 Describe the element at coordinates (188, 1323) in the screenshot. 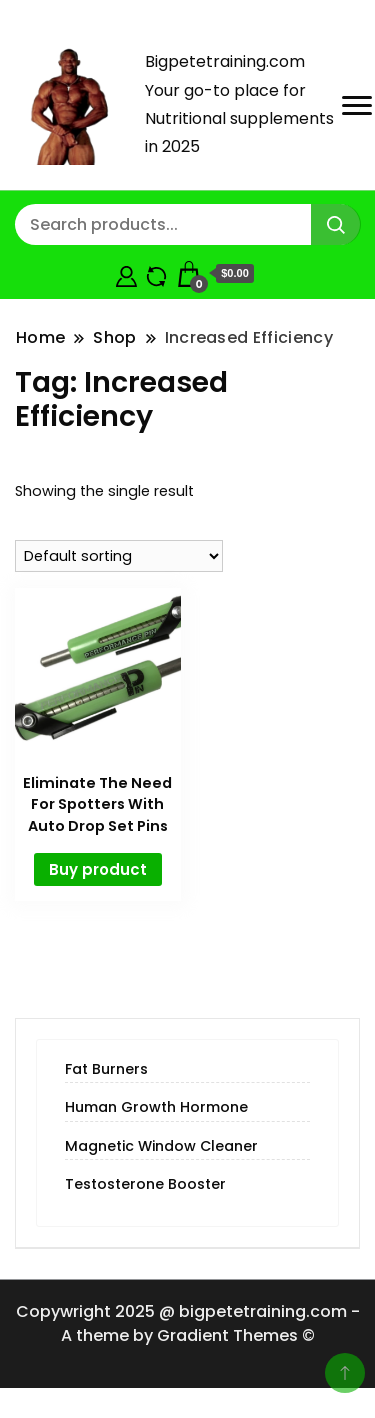

I see `Copywright 2025 @ bigpetetraining.com - A theme by Gradient Themes ©` at that location.